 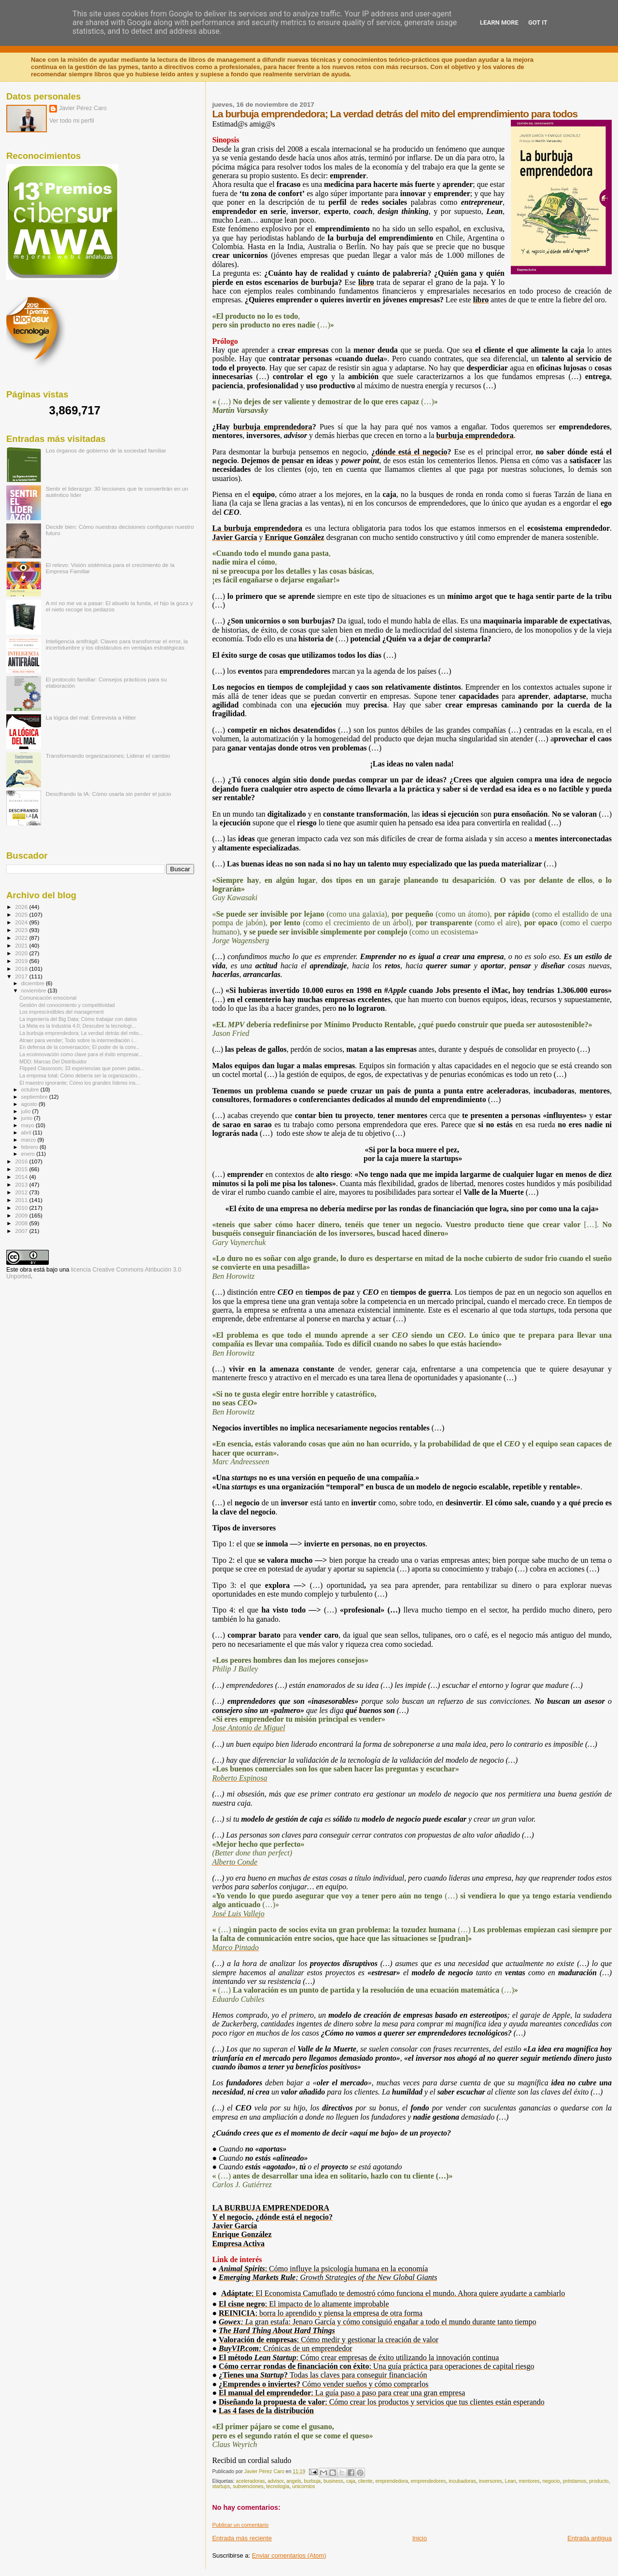 What do you see at coordinates (277, 2486) in the screenshot?
I see `tecnología` at bounding box center [277, 2486].